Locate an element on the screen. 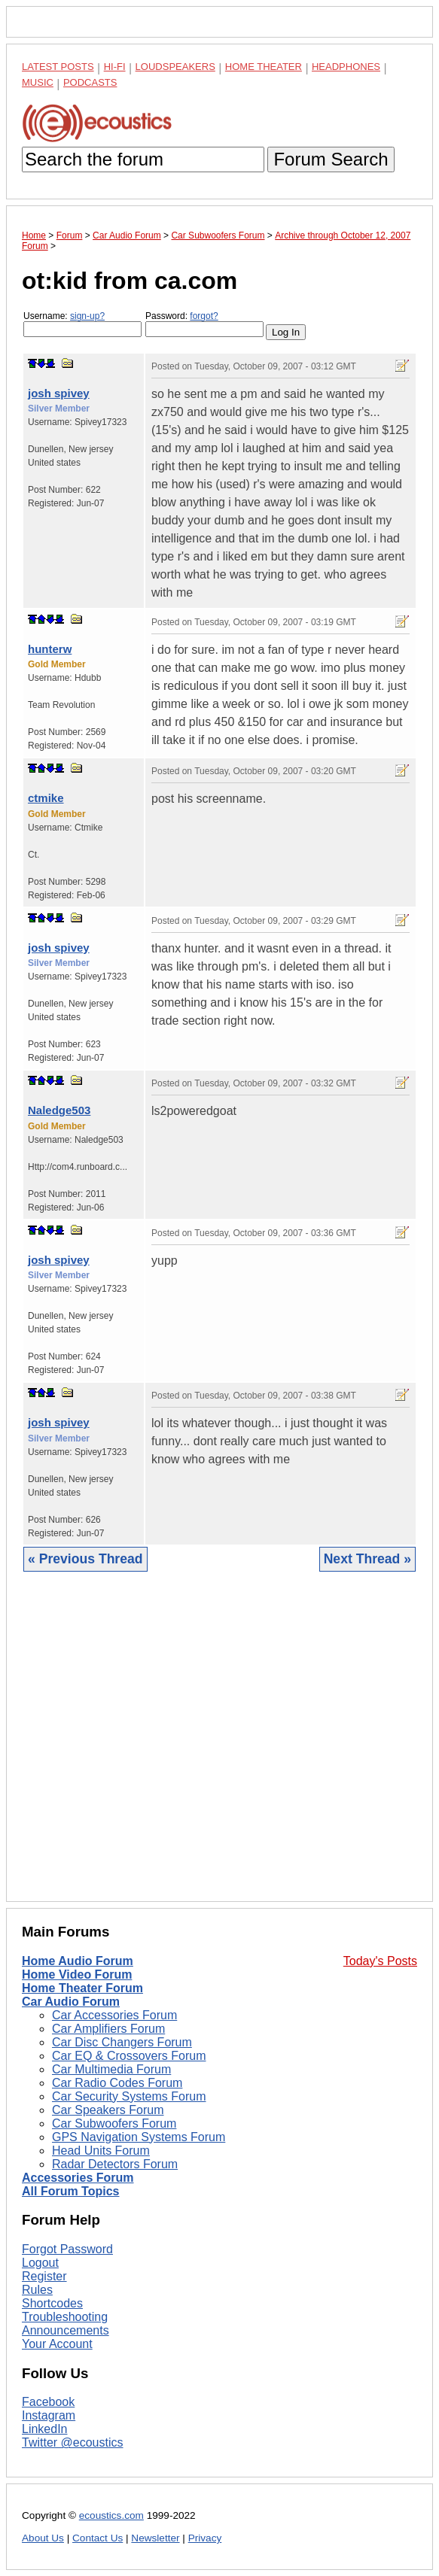 This screenshot has width=439, height=2576. Forgot Password is located at coordinates (67, 2249).